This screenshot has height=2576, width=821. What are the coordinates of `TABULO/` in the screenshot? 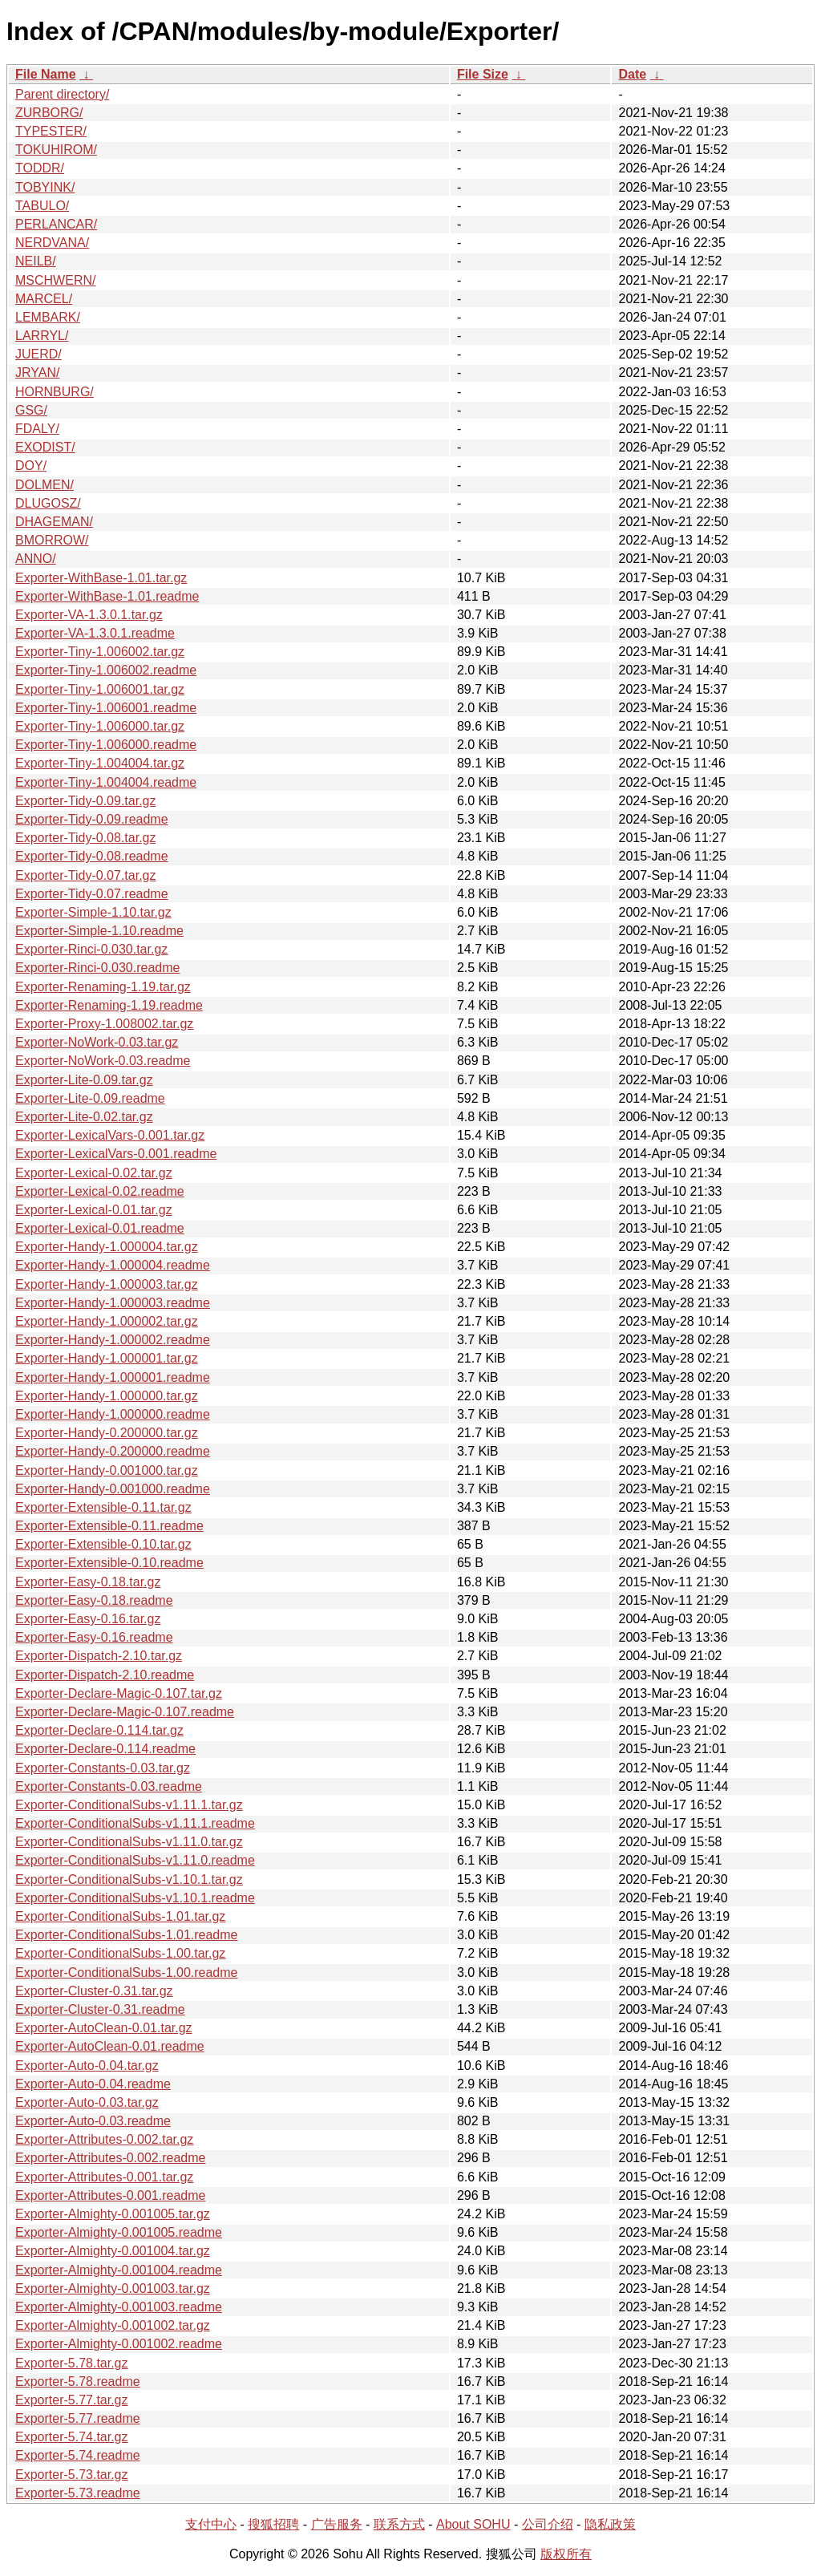 It's located at (42, 206).